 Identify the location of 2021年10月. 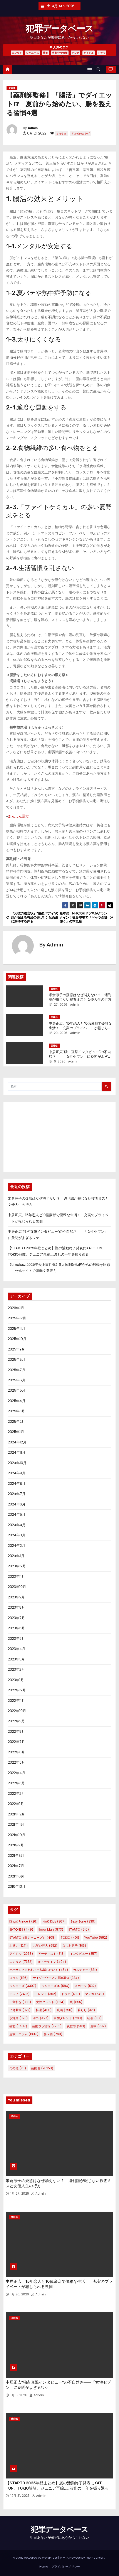
(16, 1834).